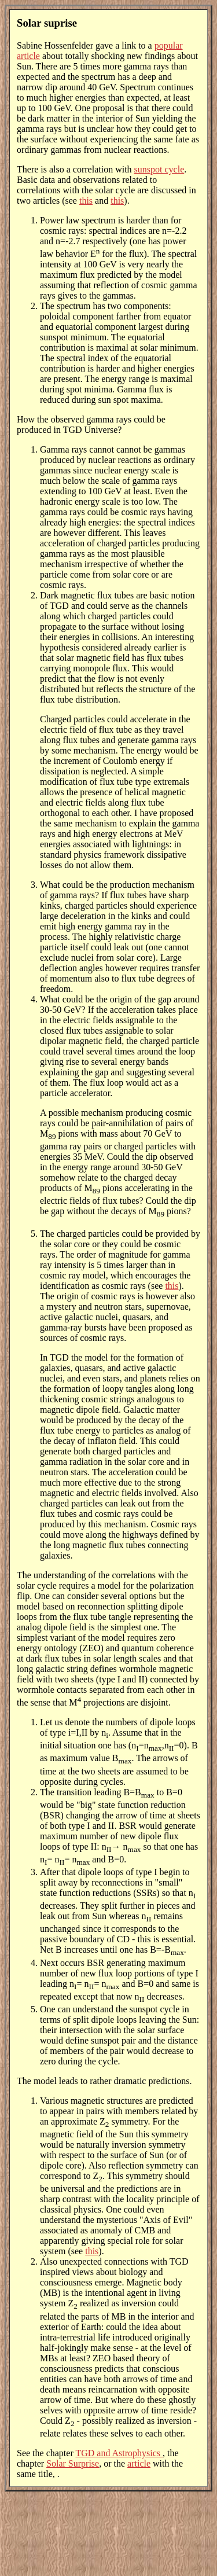 The image size is (217, 2576). Describe the element at coordinates (86, 200) in the screenshot. I see `this` at that location.